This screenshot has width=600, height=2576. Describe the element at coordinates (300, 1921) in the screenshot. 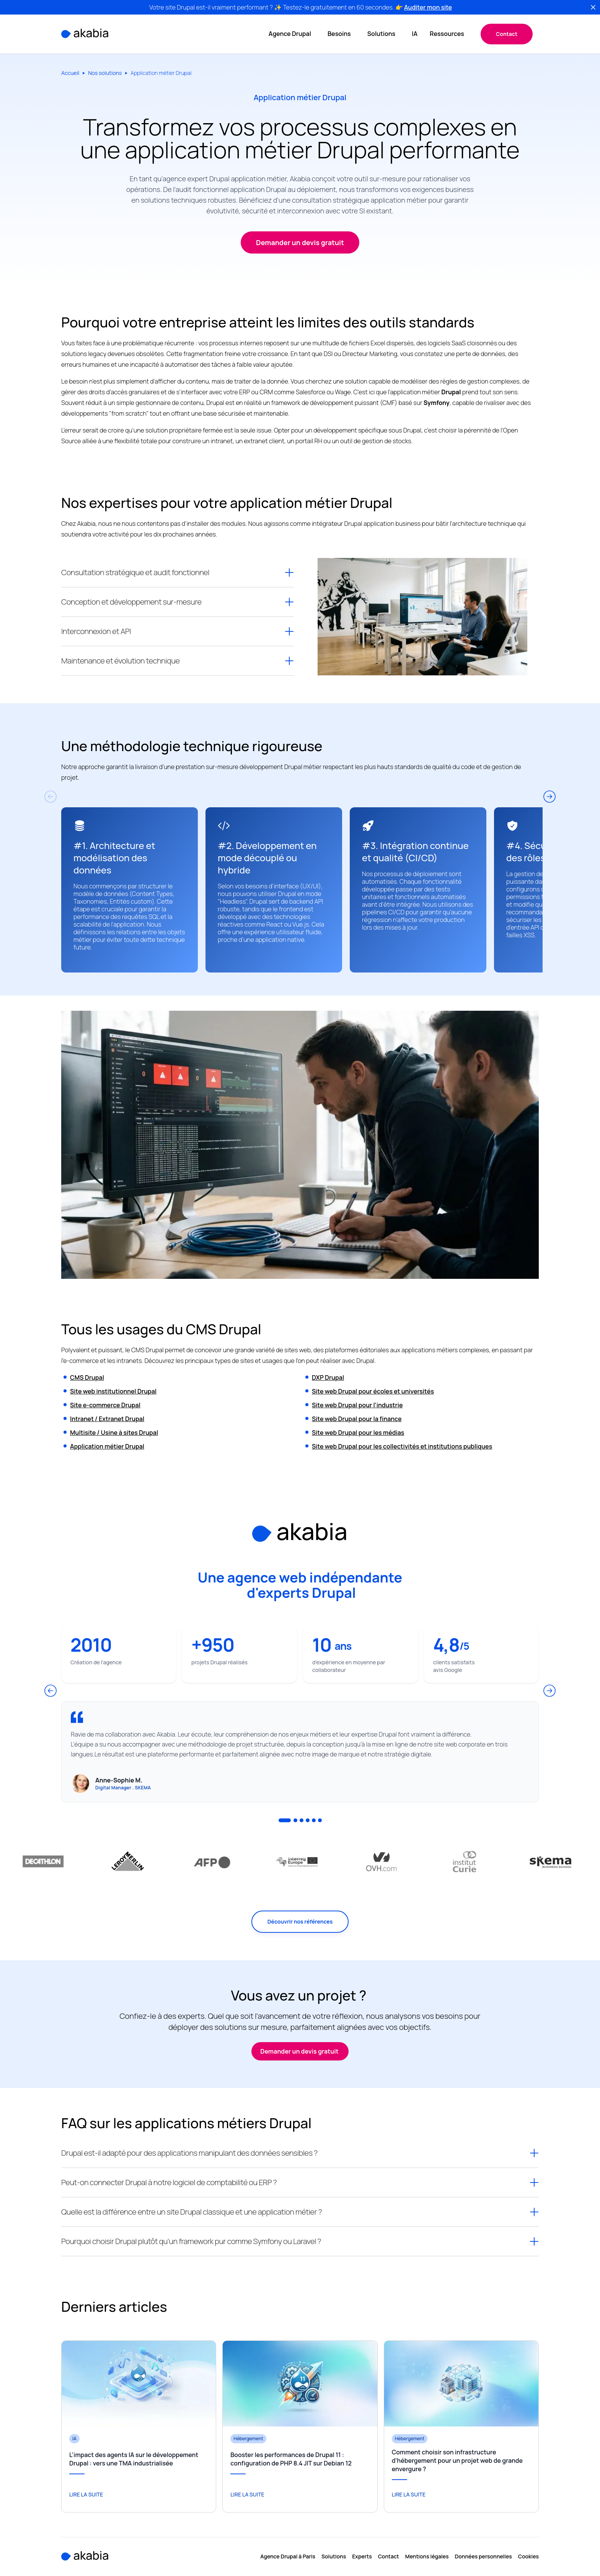

I see `Découvrir nos références` at that location.